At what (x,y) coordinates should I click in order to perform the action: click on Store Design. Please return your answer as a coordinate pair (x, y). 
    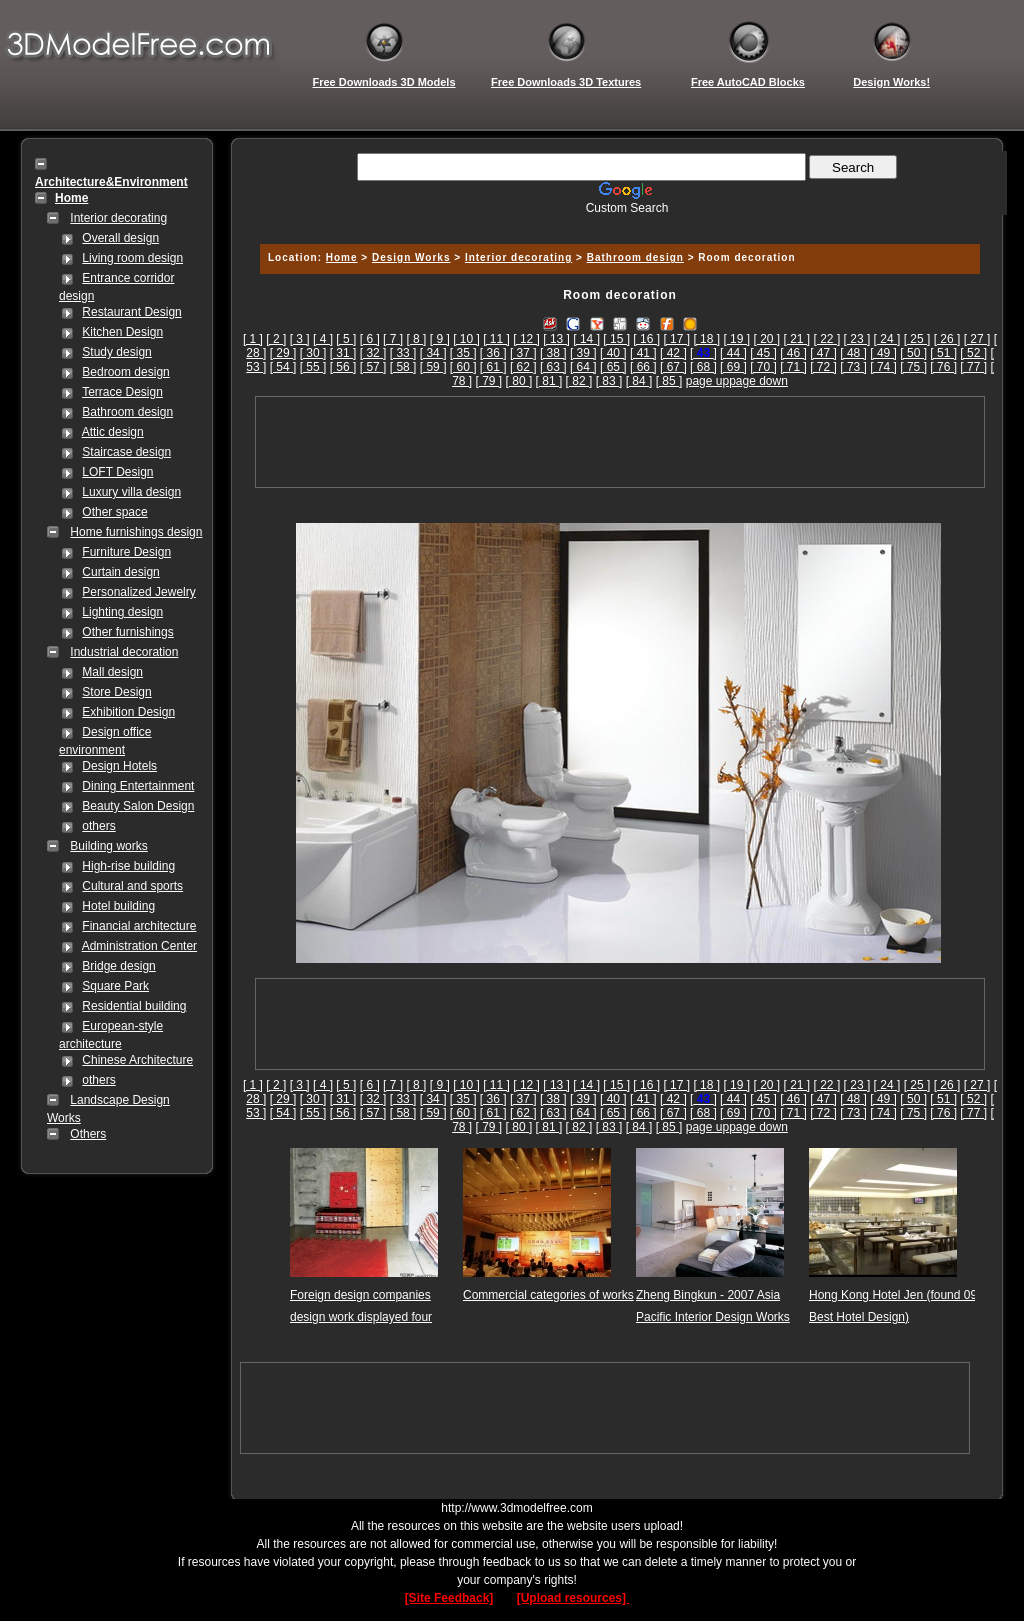
    Looking at the image, I should click on (116, 692).